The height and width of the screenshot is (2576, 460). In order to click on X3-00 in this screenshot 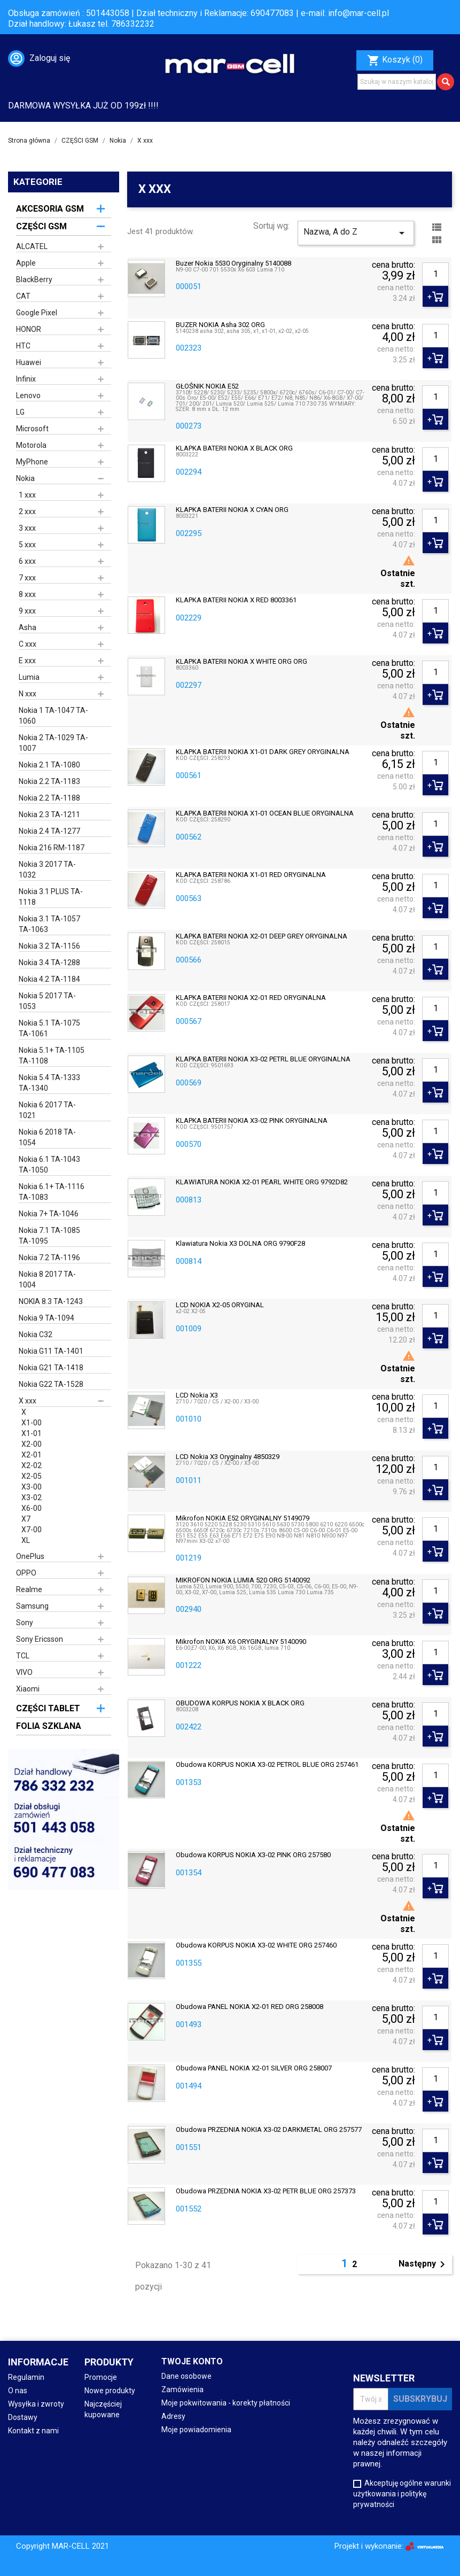, I will do `click(31, 1487)`.